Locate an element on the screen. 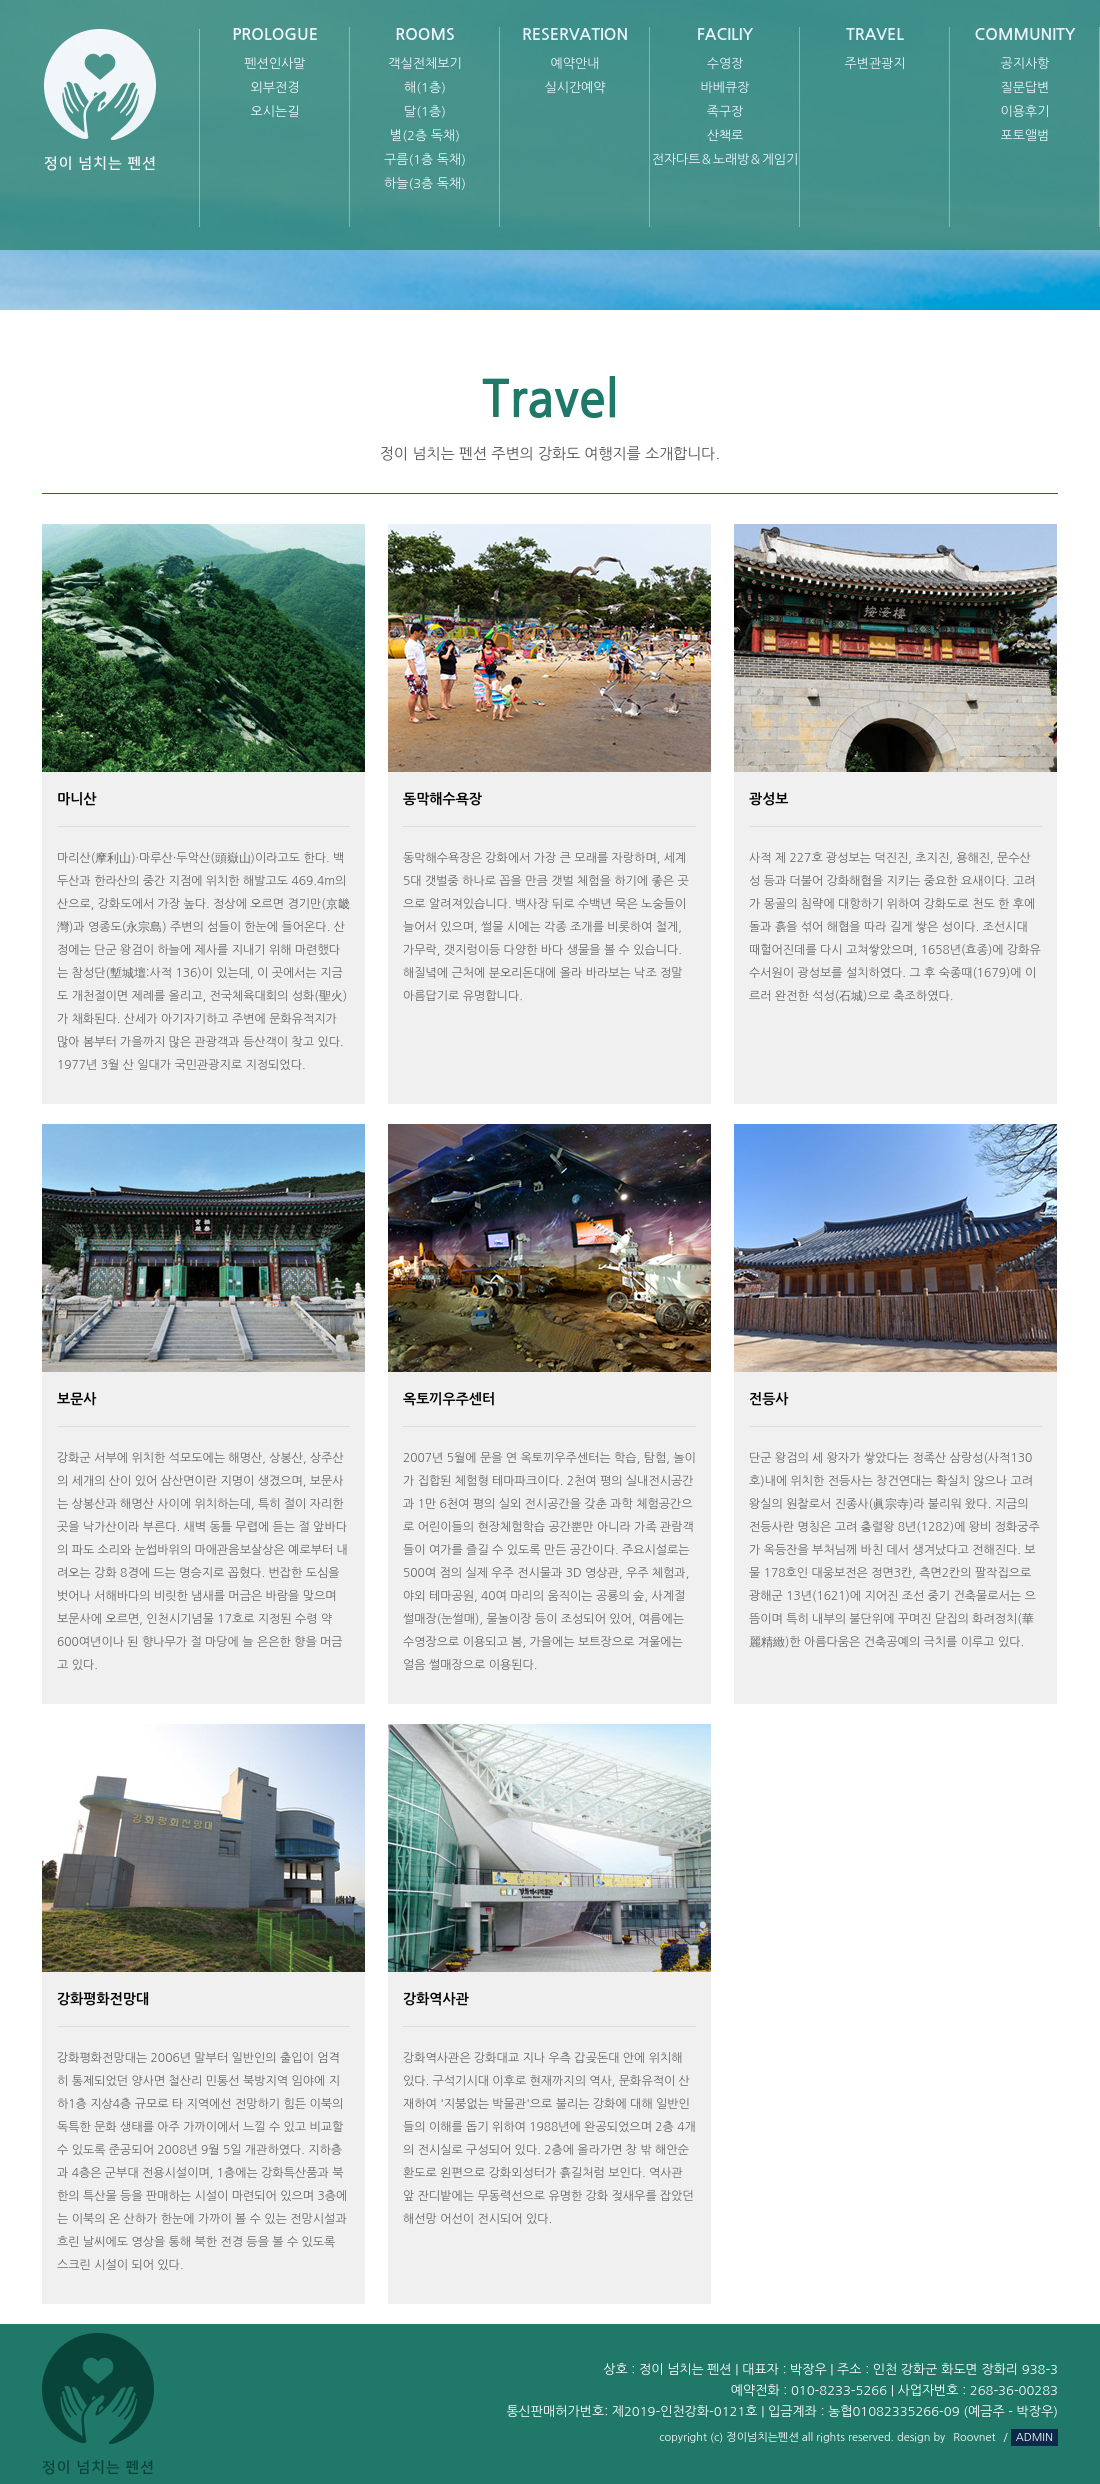 This screenshot has width=1100, height=2484. 실시간예약 is located at coordinates (574, 87).